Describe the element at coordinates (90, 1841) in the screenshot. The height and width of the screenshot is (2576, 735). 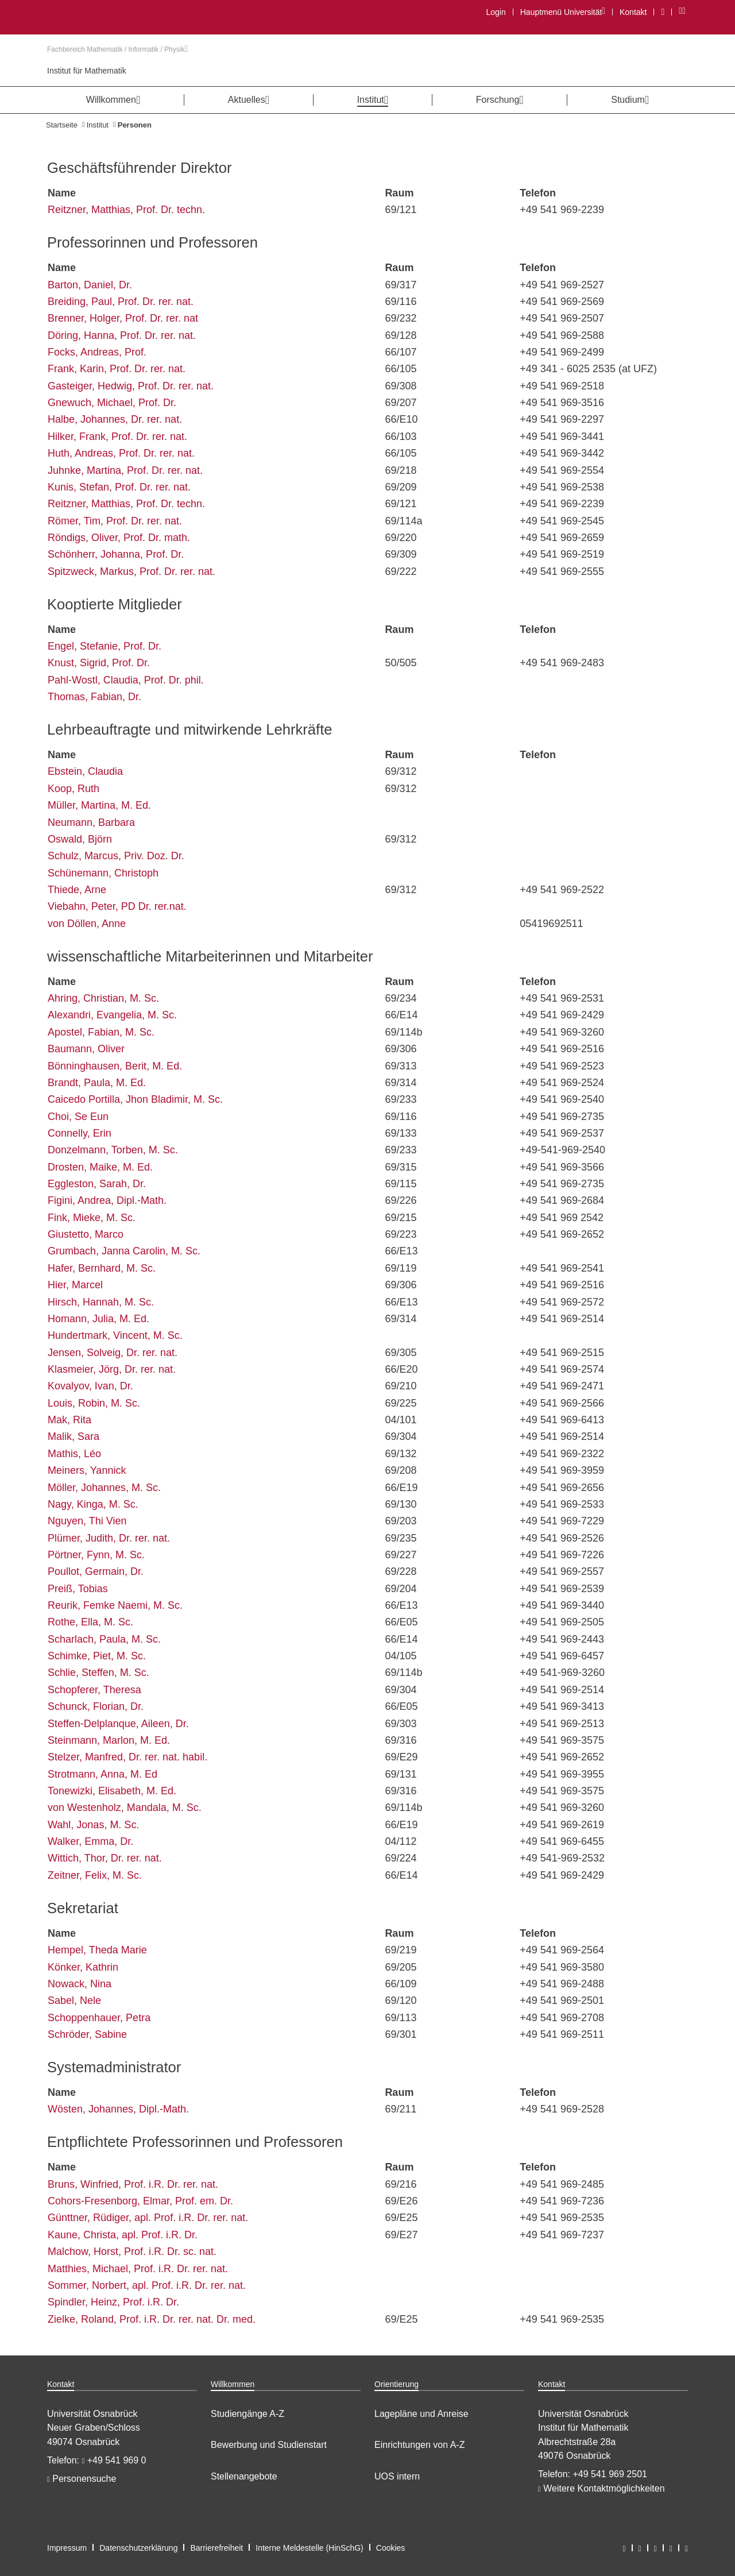
I see `Walker, Emma, Dr.` at that location.